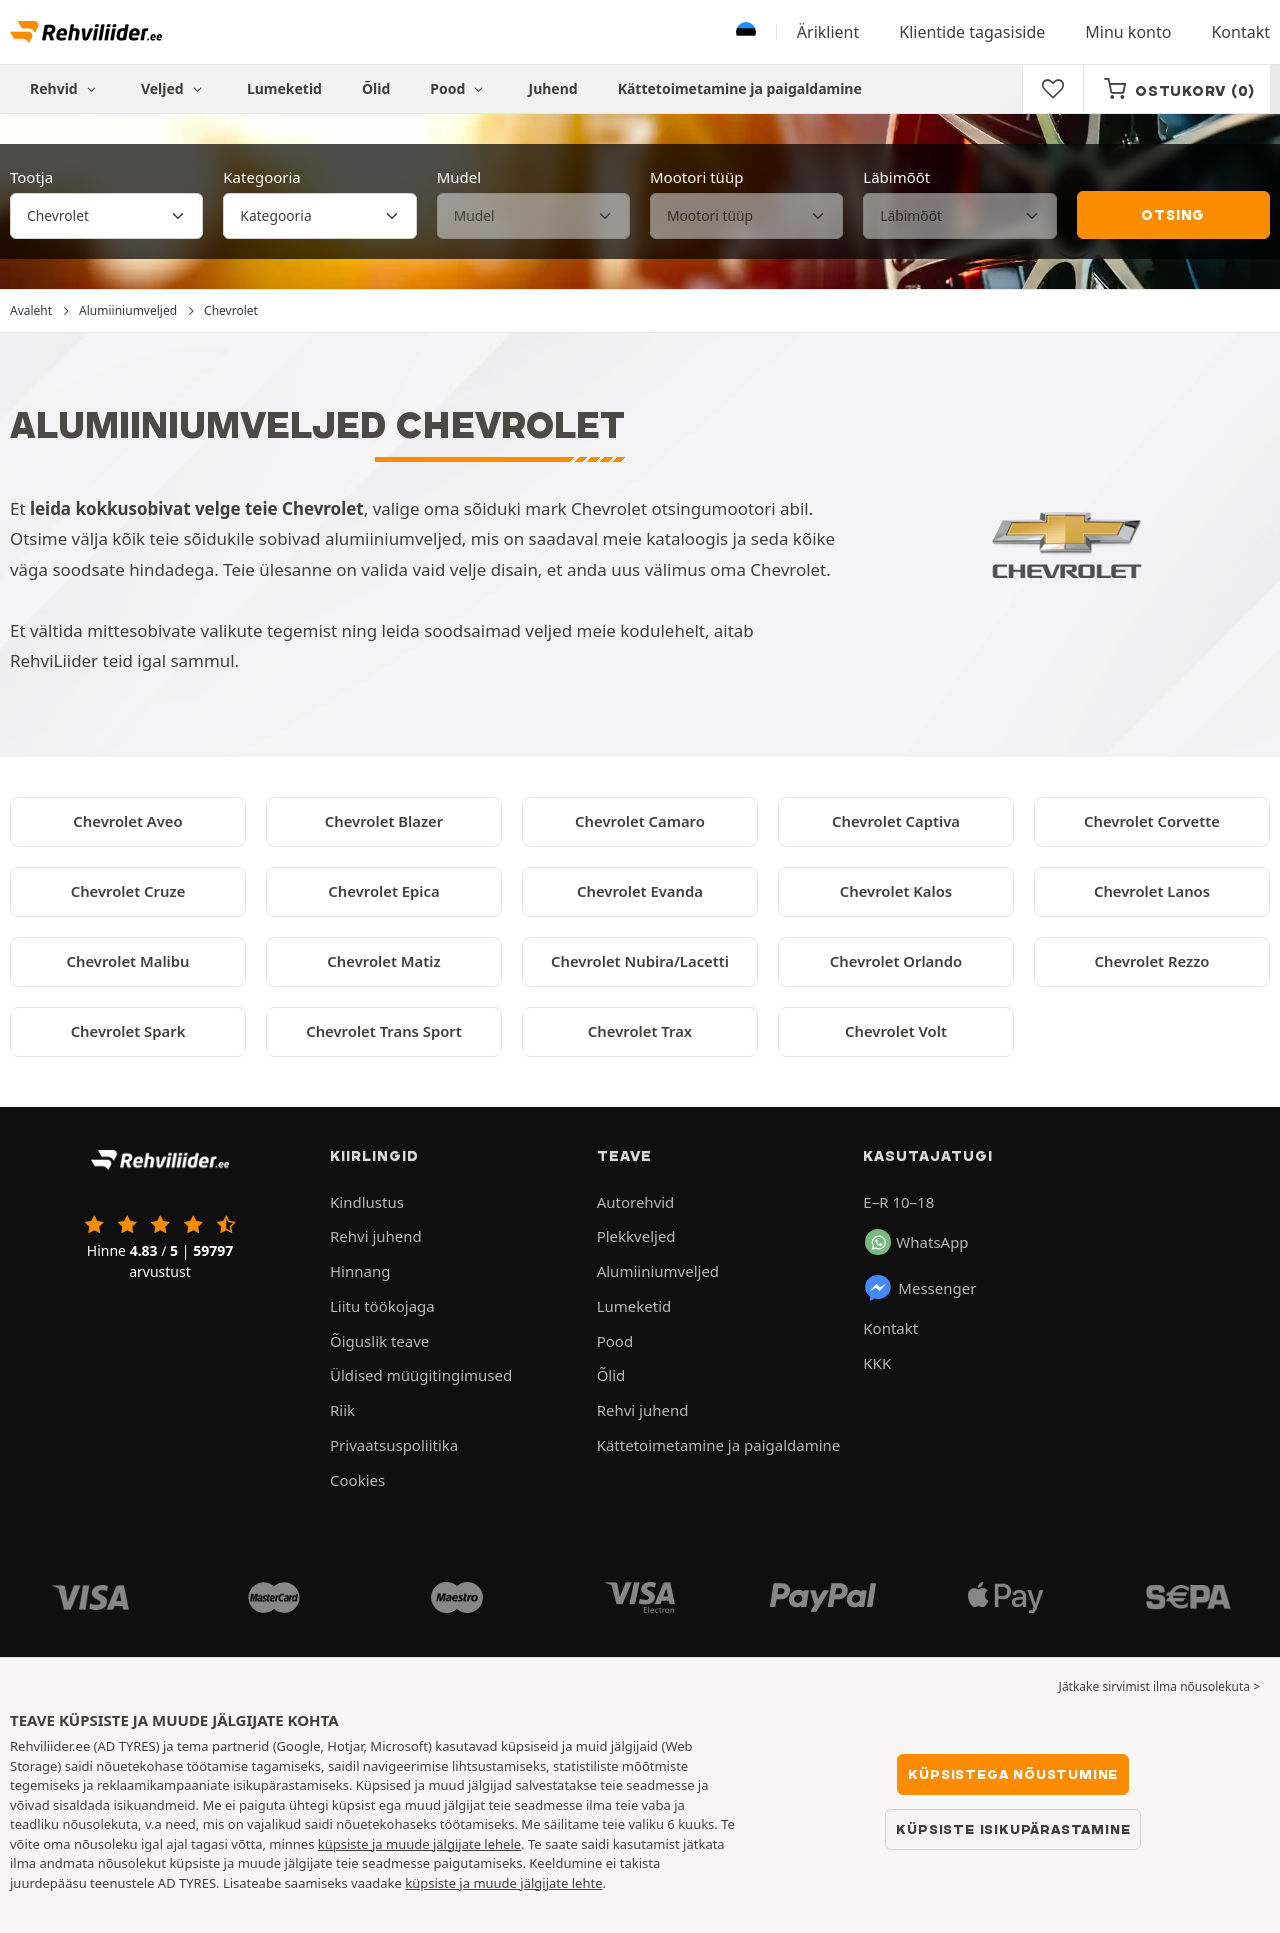 This screenshot has width=1280, height=1933. Describe the element at coordinates (972, 32) in the screenshot. I see `Klientide tagasiside` at that location.